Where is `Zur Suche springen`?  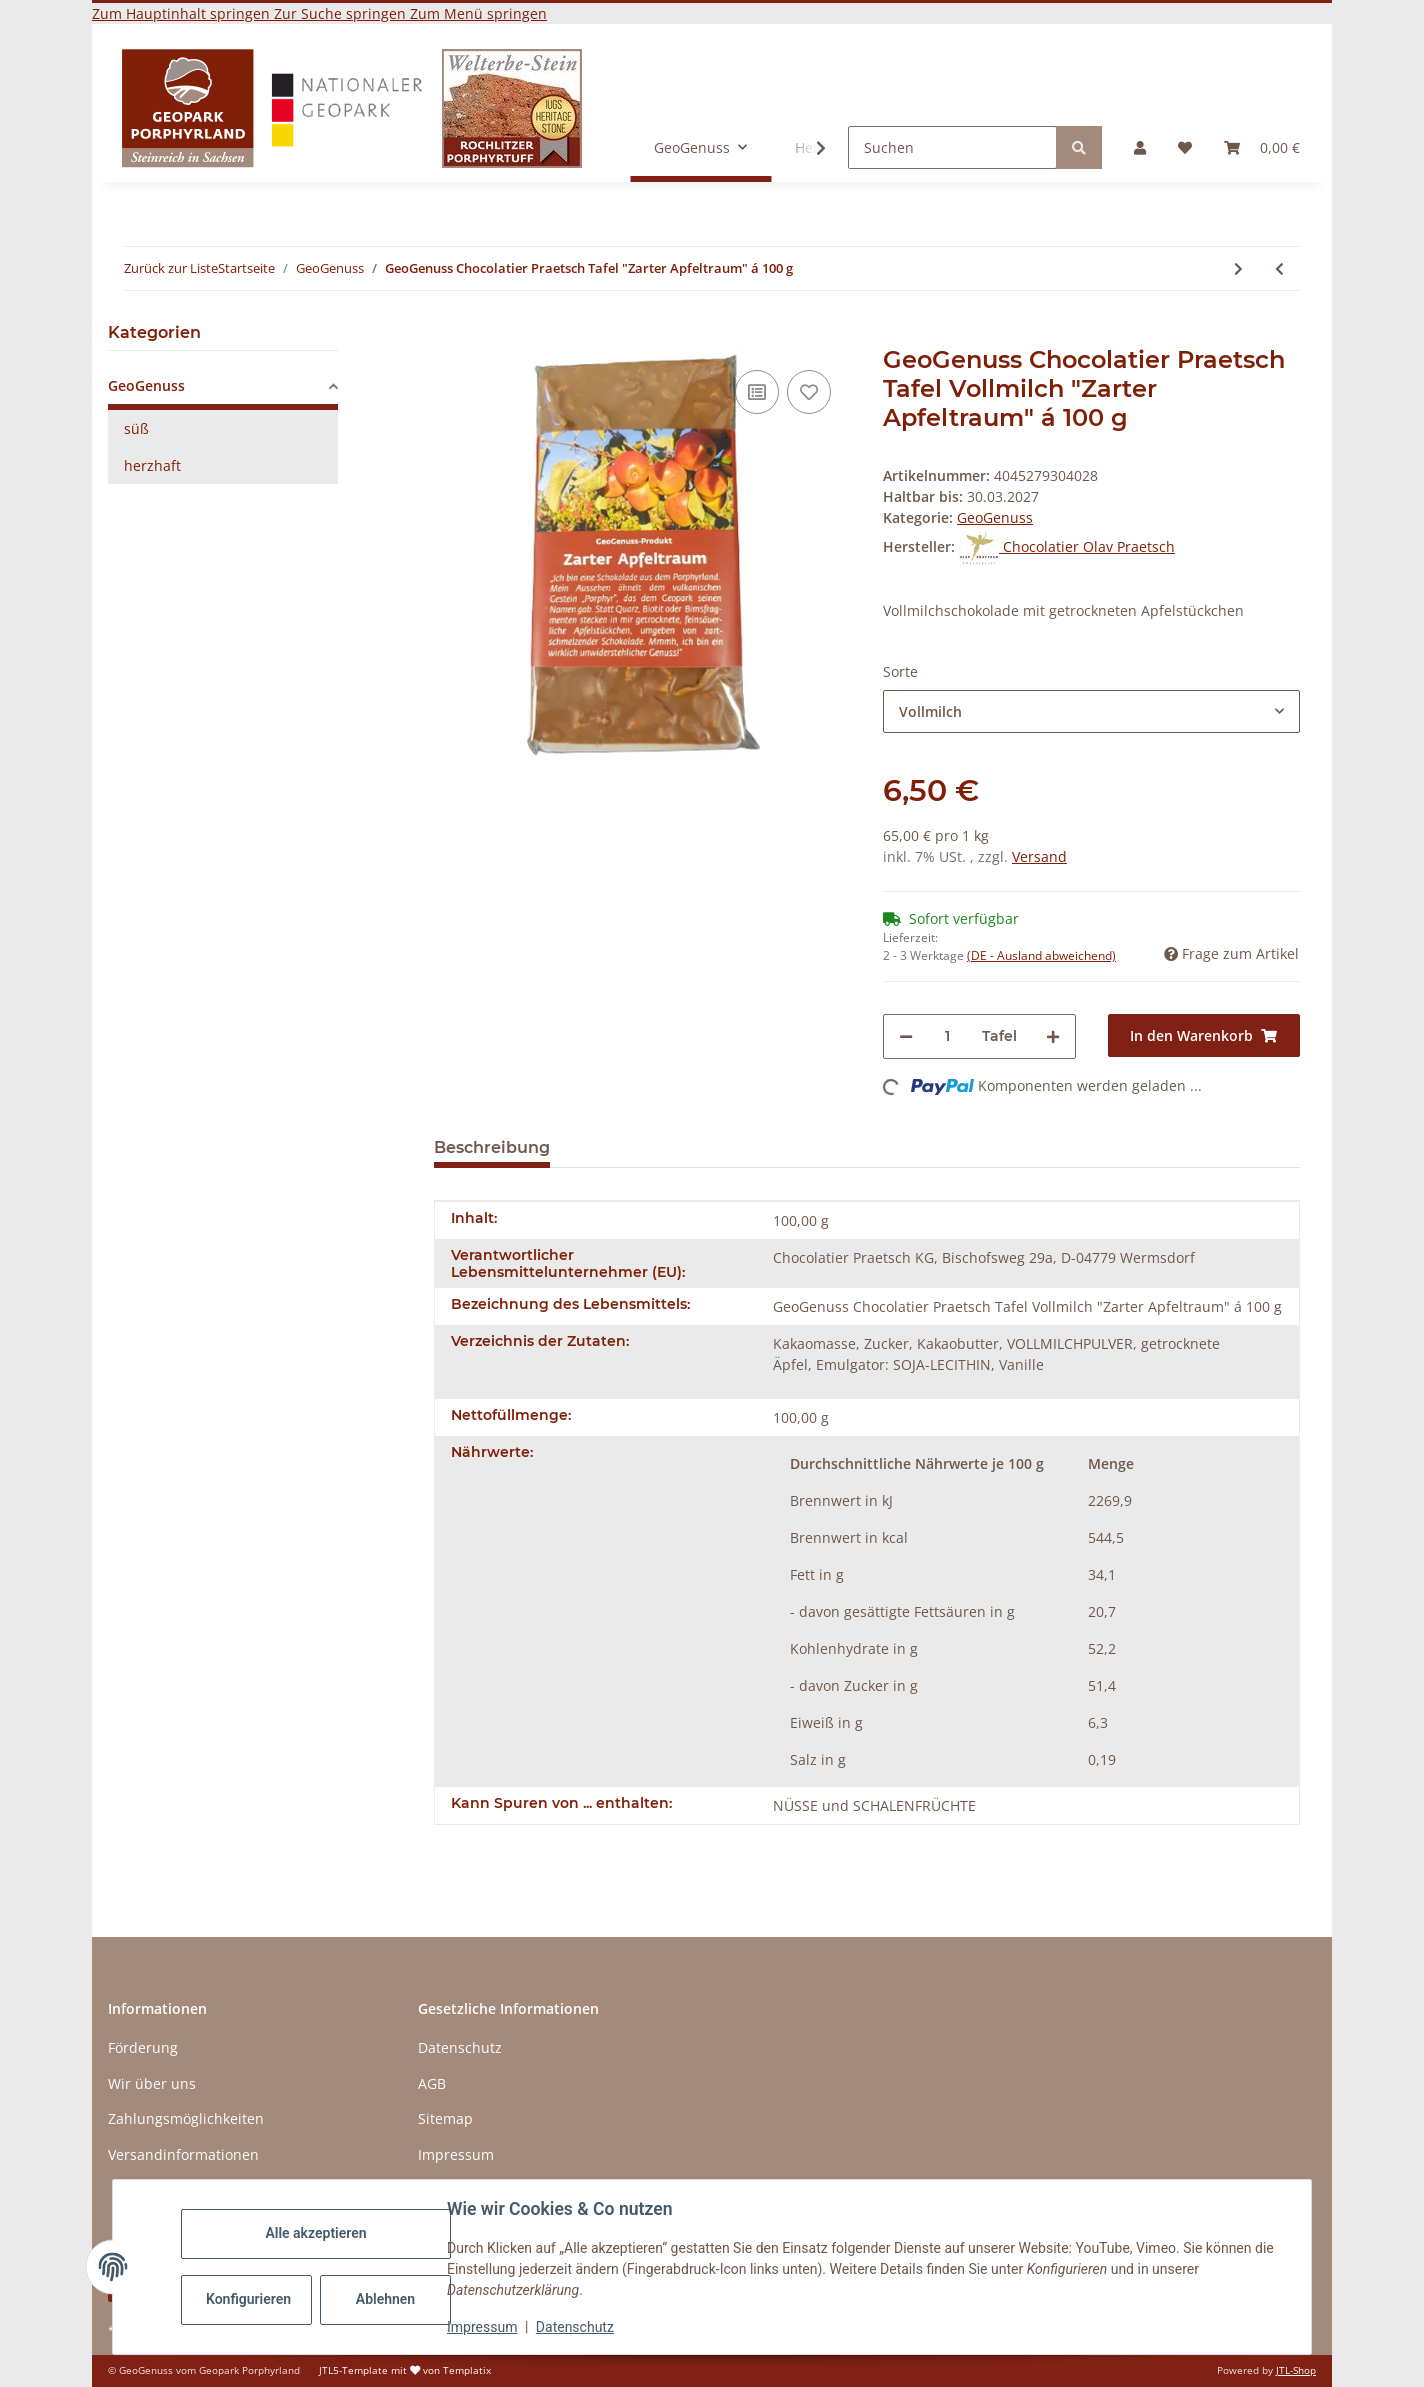 Zur Suche springen is located at coordinates (342, 13).